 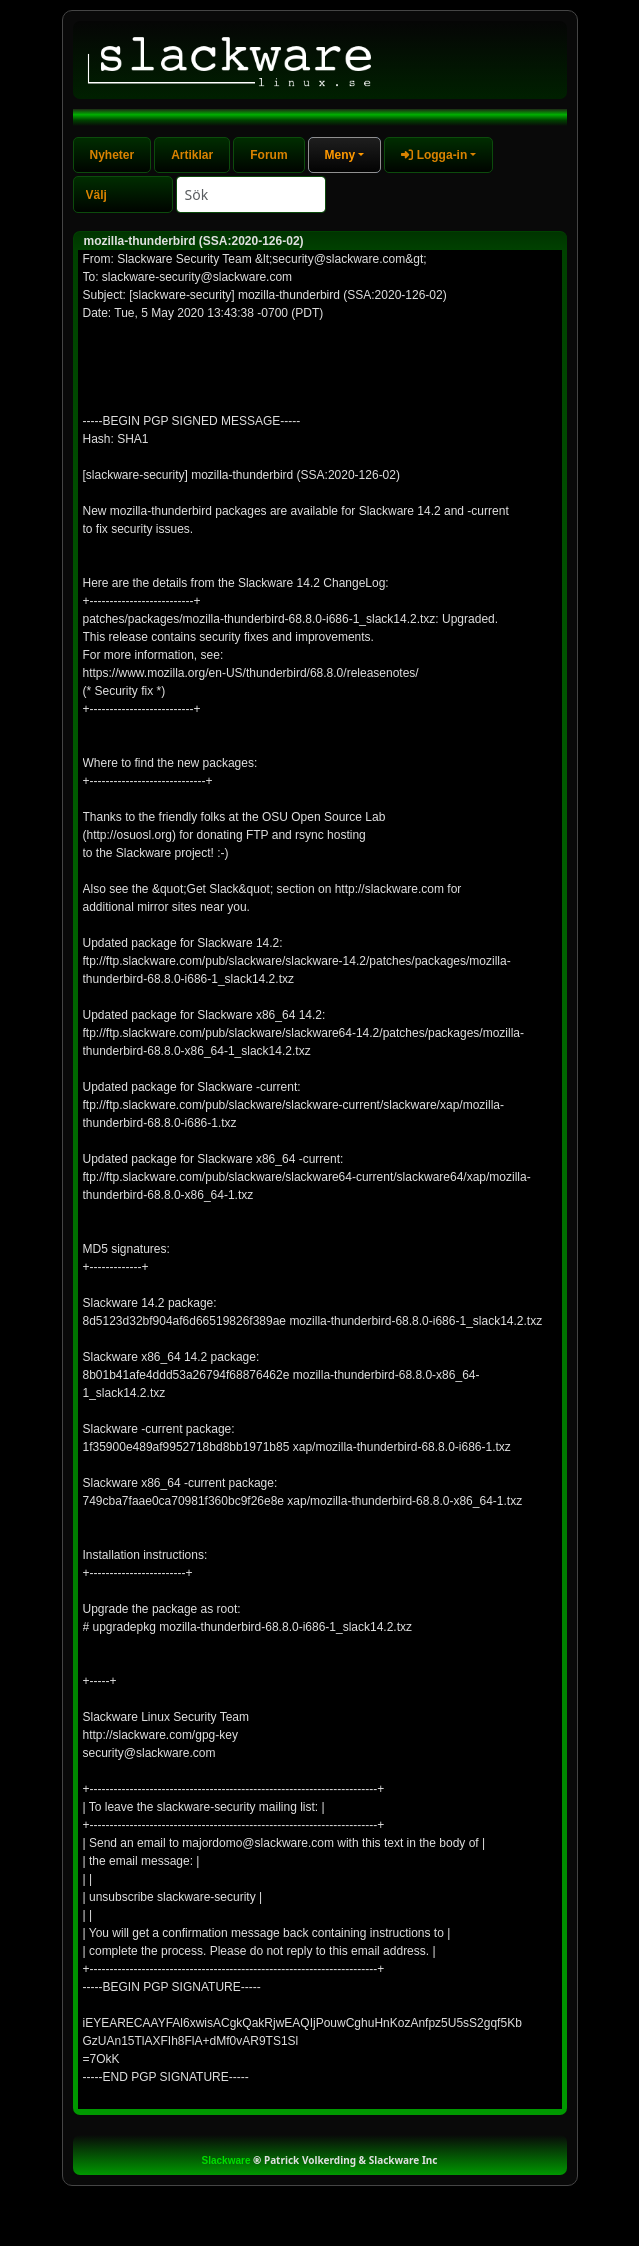 What do you see at coordinates (251, 194) in the screenshot?
I see `[Search]` at bounding box center [251, 194].